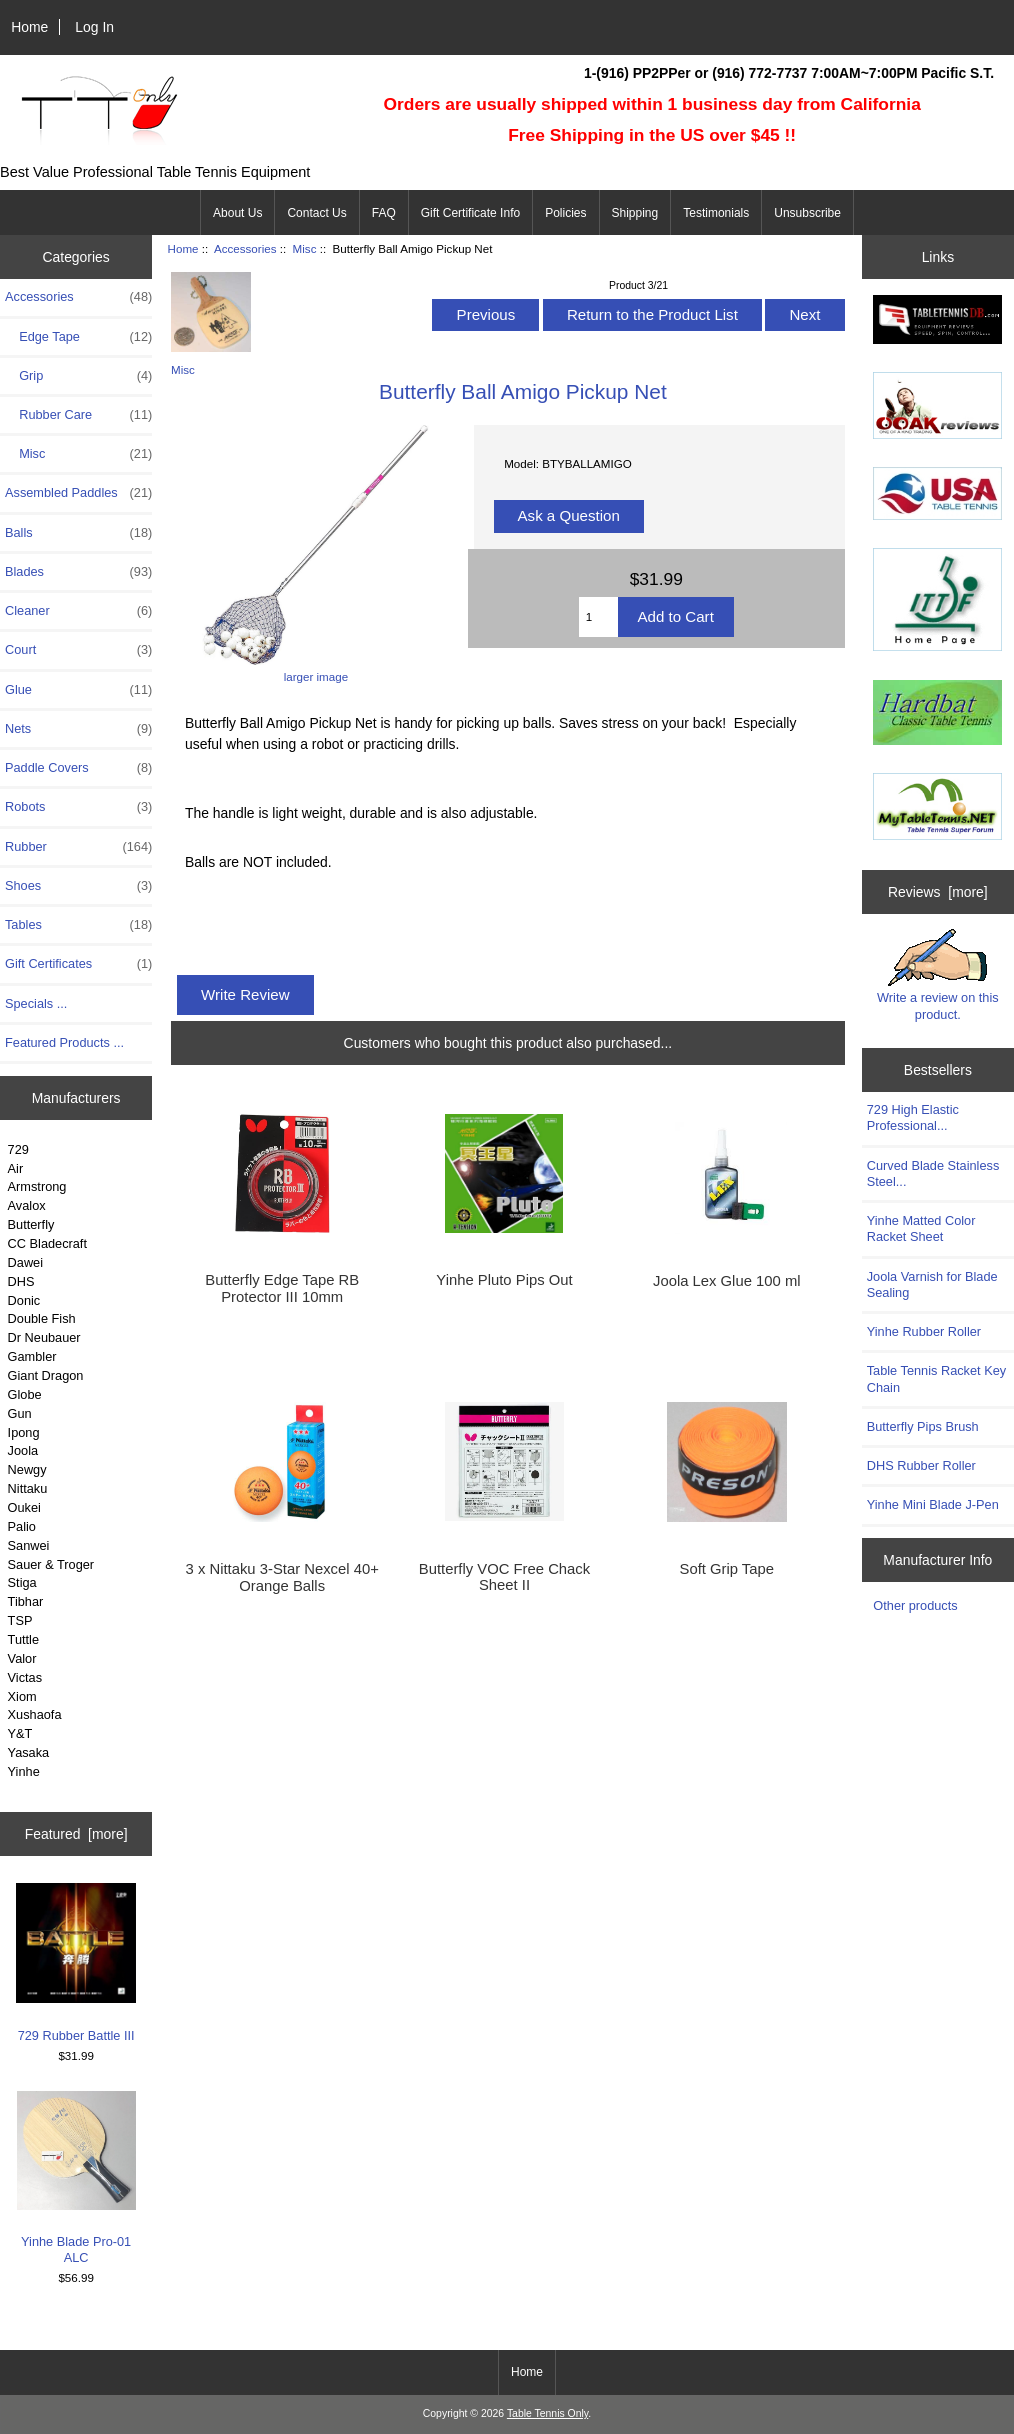 The width and height of the screenshot is (1014, 2434). What do you see at coordinates (24, 1432) in the screenshot?
I see `Ipong` at bounding box center [24, 1432].